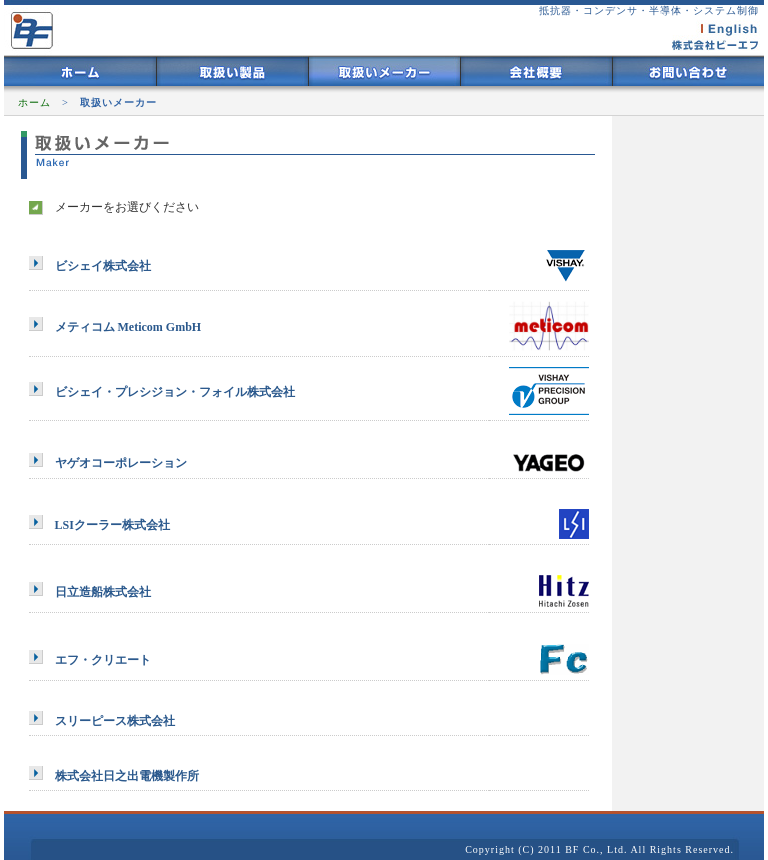  Describe the element at coordinates (34, 102) in the screenshot. I see `ホーム` at that location.